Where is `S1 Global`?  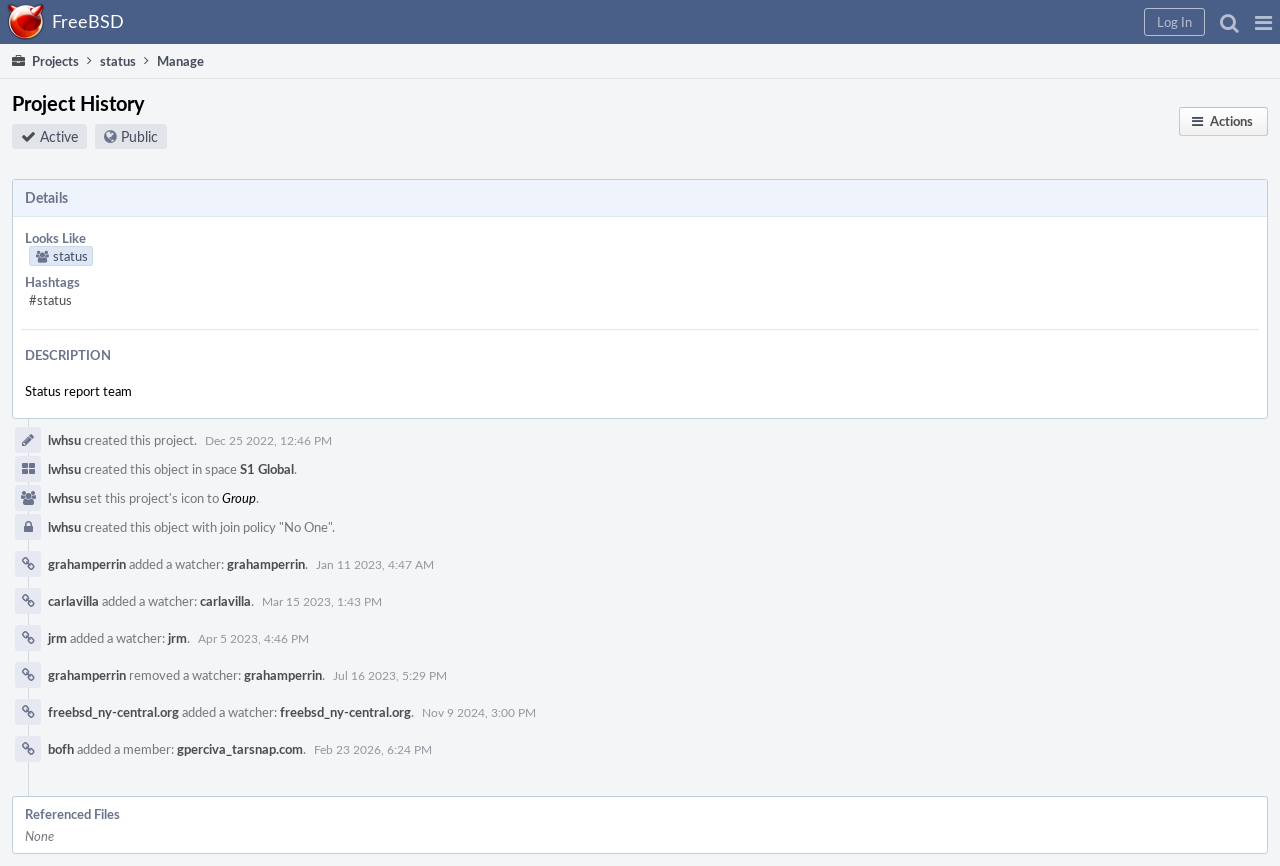
S1 Global is located at coordinates (267, 469).